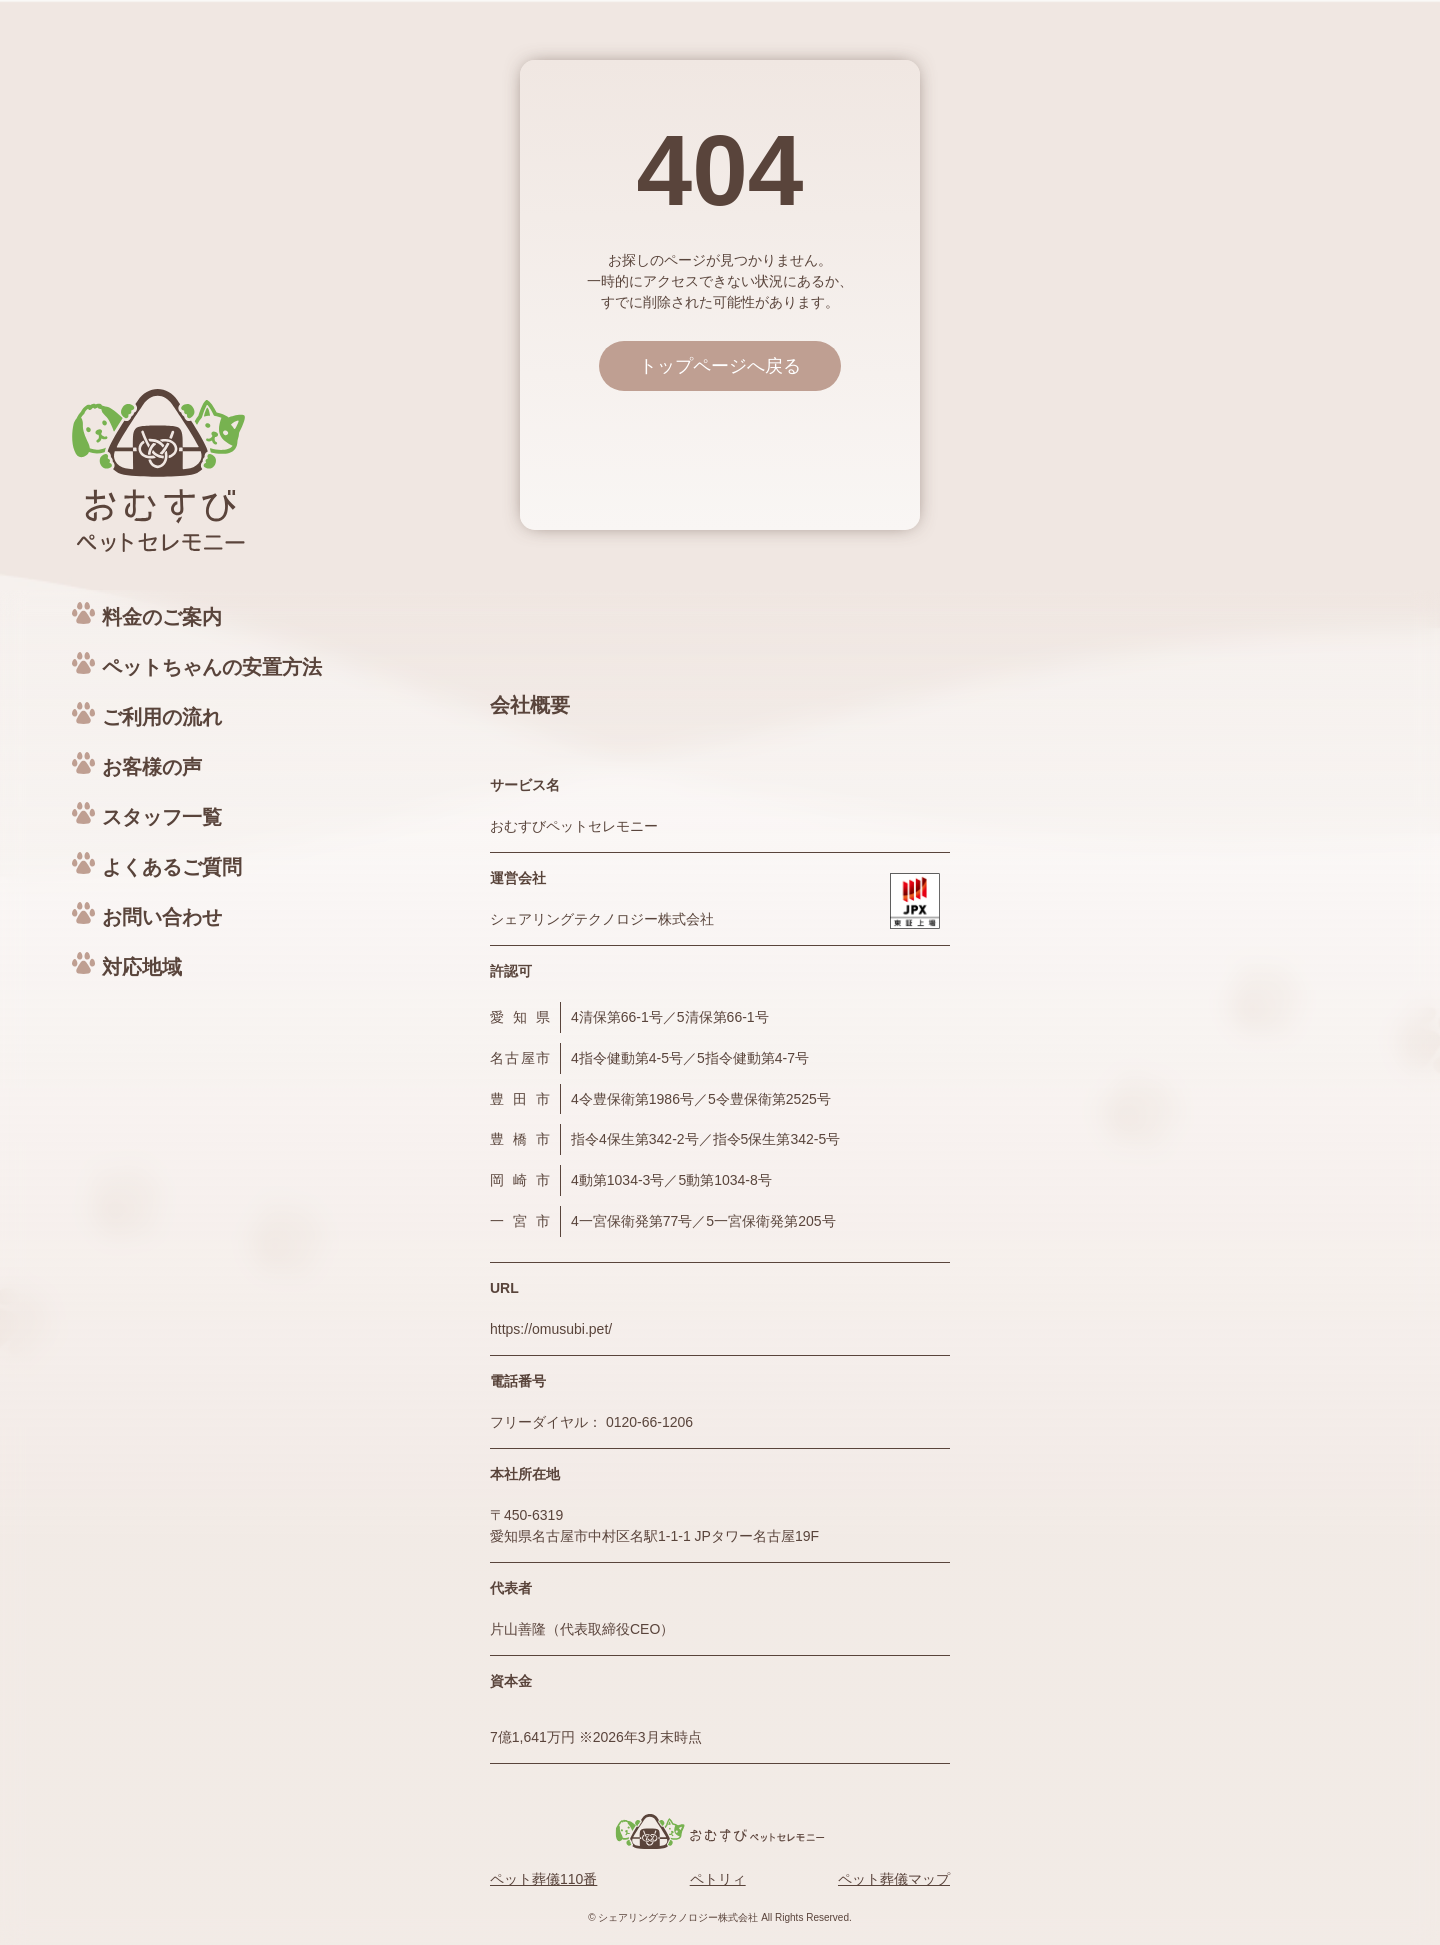 Image resolution: width=1440 pixels, height=1945 pixels. Describe the element at coordinates (718, 1879) in the screenshot. I see `ペトリィ` at that location.